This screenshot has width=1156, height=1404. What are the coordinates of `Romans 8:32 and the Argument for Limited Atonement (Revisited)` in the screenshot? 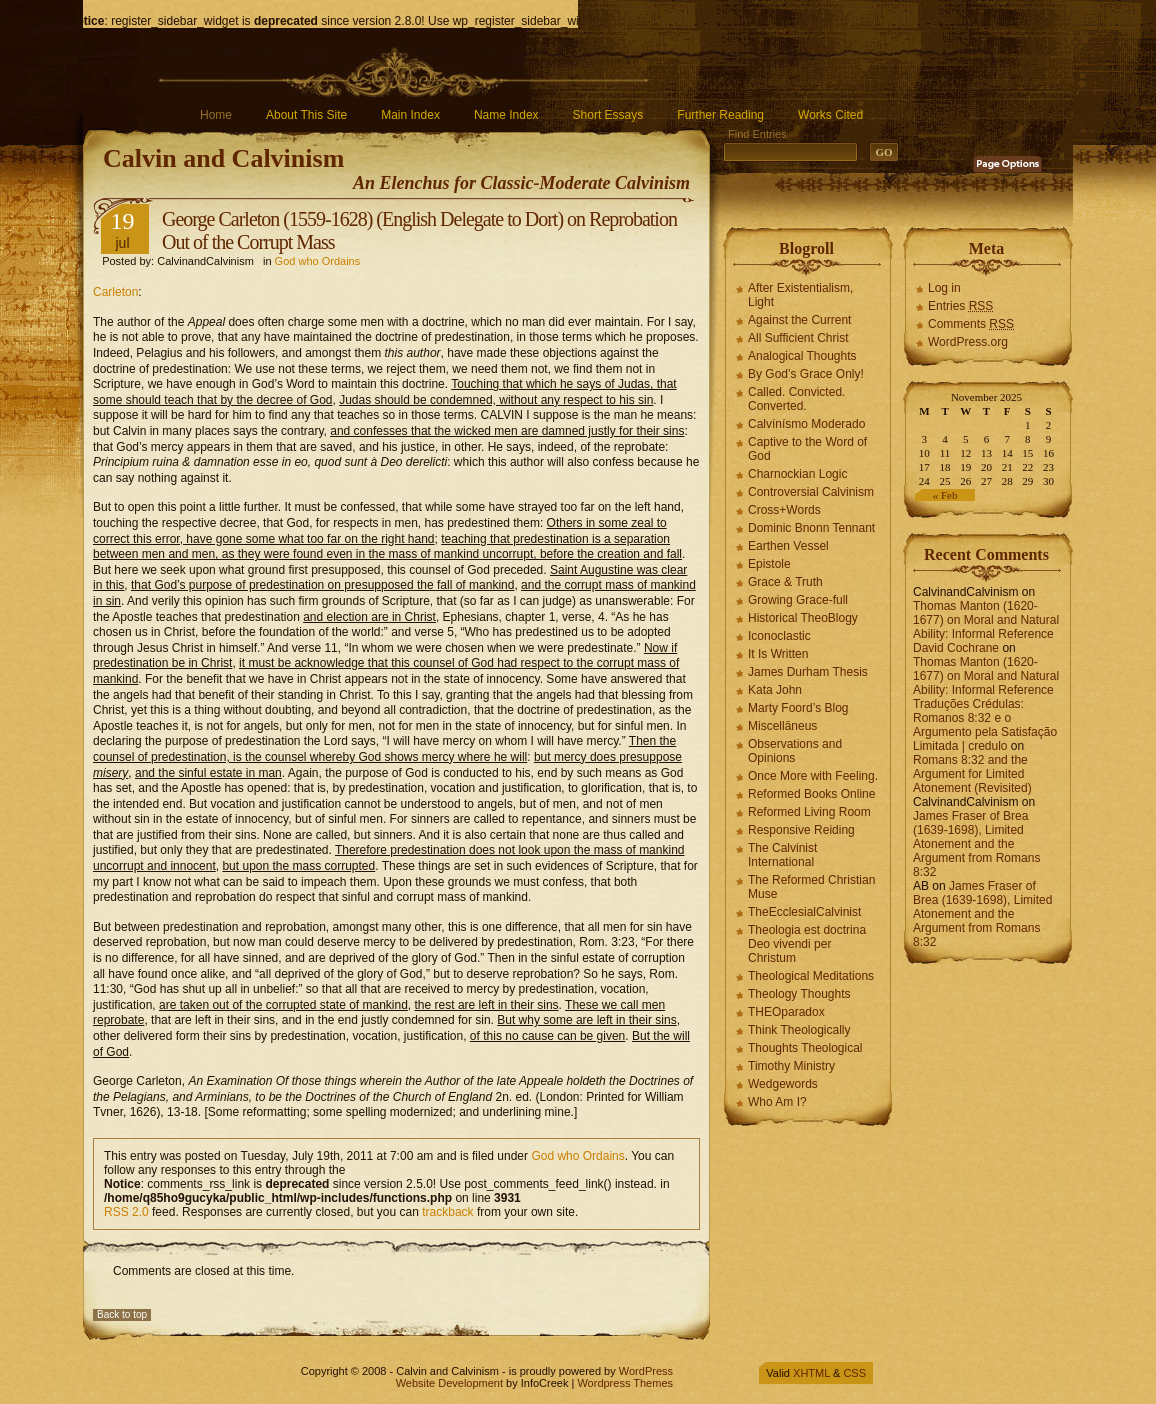 It's located at (972, 774).